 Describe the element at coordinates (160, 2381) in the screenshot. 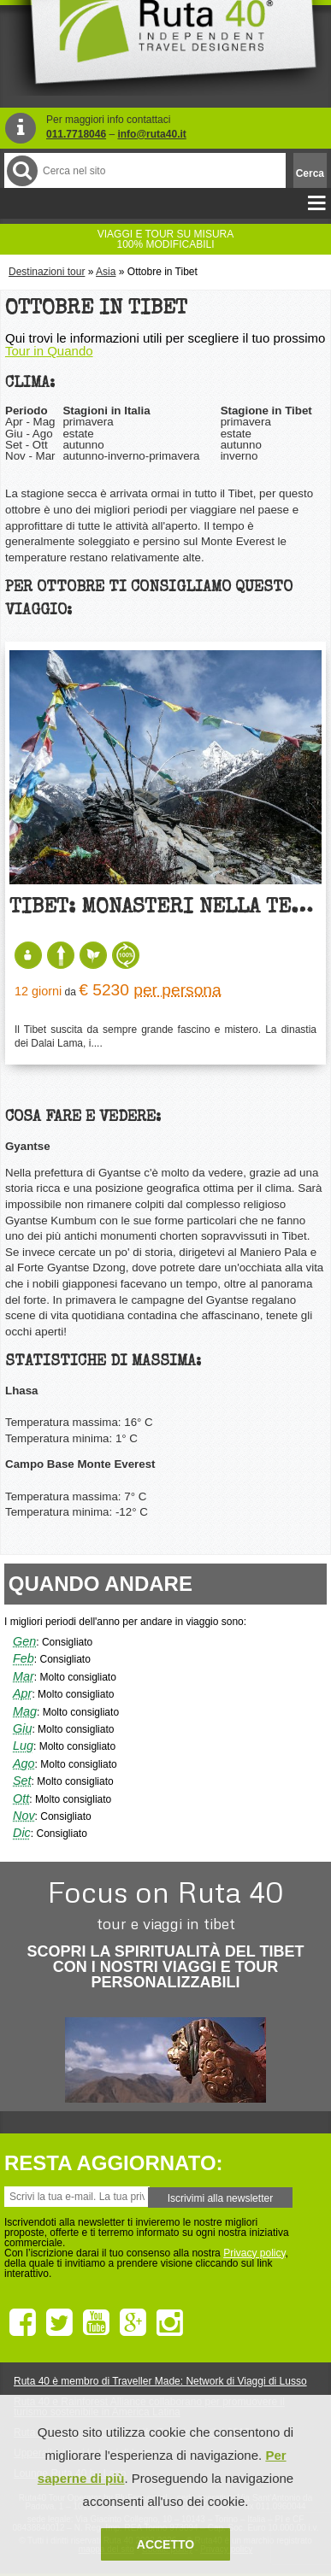

I see `Ruta 40 è membro di Traveller Made: Network di Viaggi di Lusso` at that location.